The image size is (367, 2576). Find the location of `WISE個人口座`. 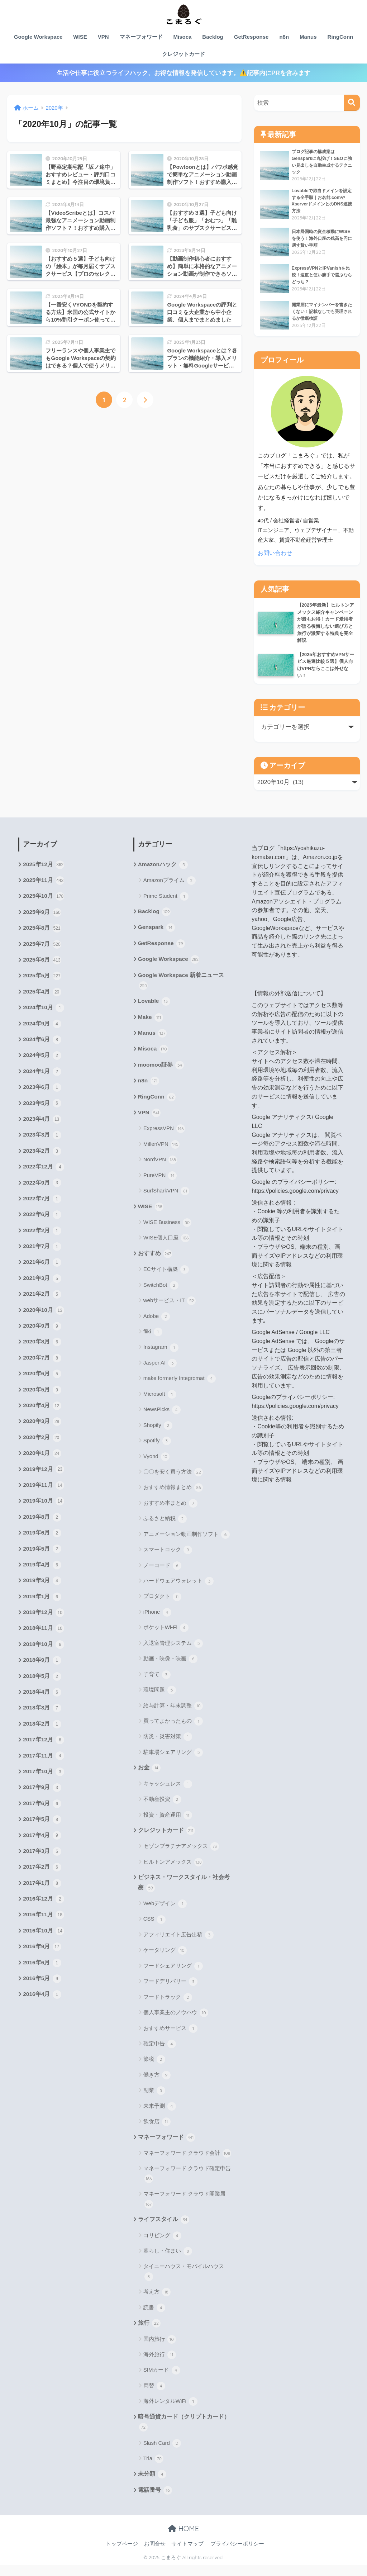

WISE個人口座 is located at coordinates (166, 1246).